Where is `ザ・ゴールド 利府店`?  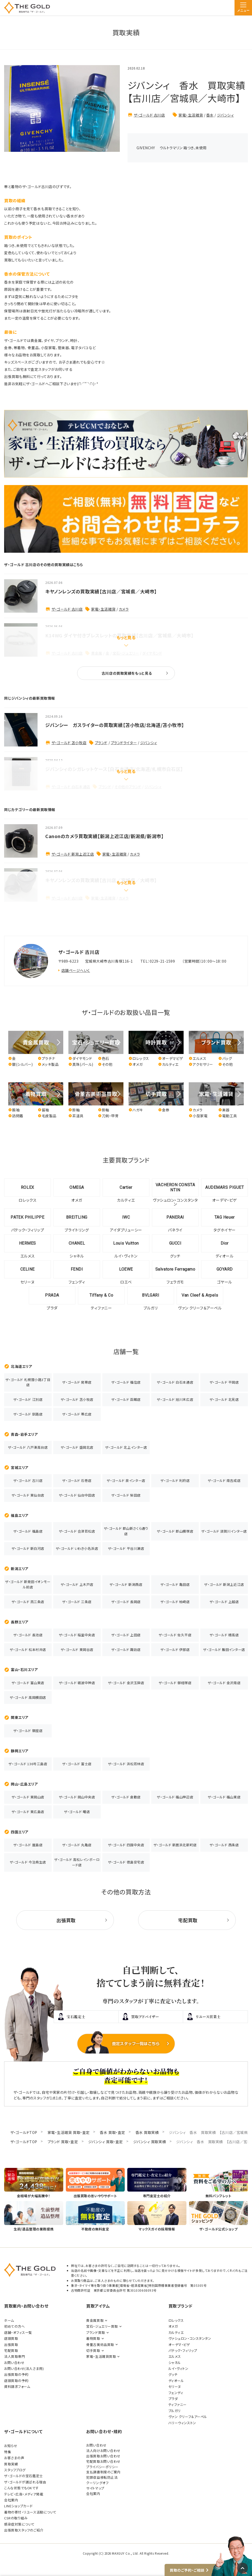 ザ・ゴールド 利府店 is located at coordinates (175, 1480).